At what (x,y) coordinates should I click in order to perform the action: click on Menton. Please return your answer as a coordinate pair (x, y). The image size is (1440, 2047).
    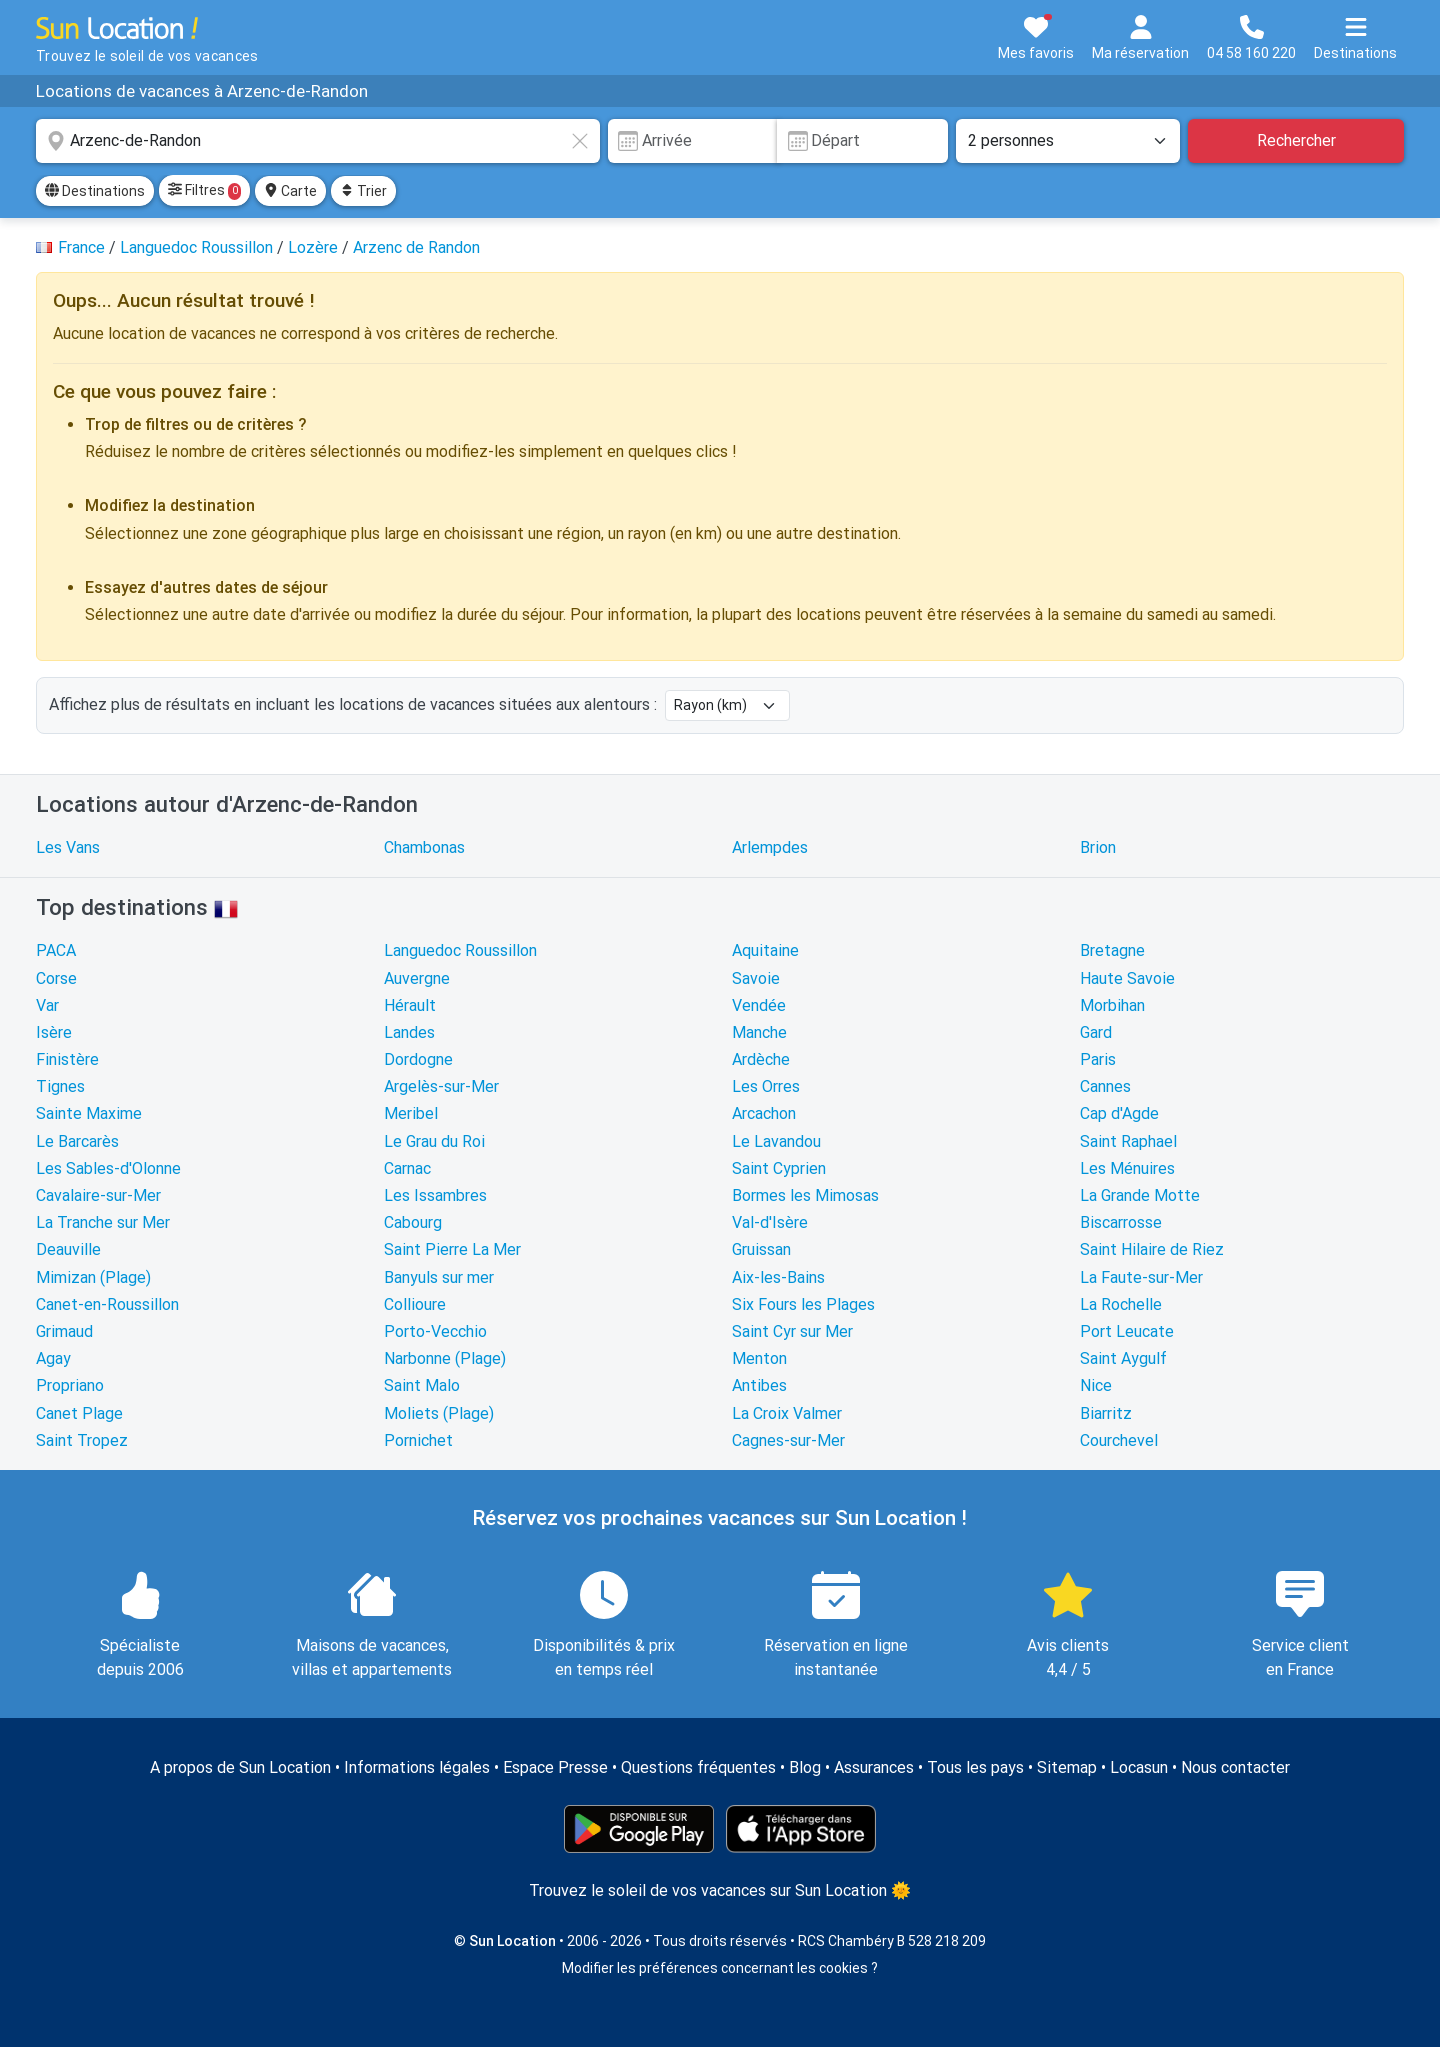
    Looking at the image, I should click on (759, 1358).